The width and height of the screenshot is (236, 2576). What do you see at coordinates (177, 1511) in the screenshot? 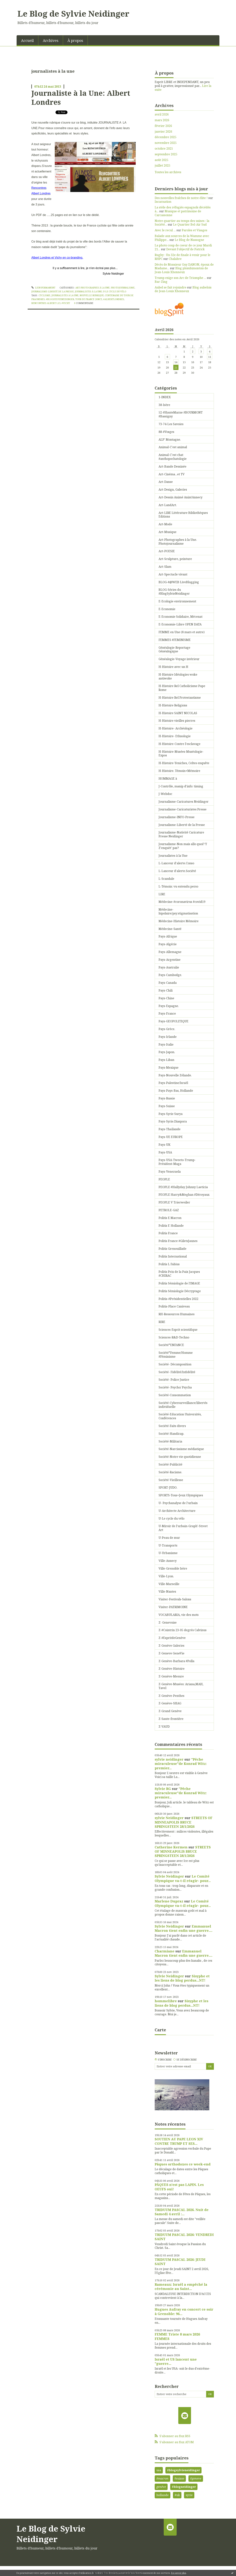
I see `U-Architecte Architecture` at bounding box center [177, 1511].